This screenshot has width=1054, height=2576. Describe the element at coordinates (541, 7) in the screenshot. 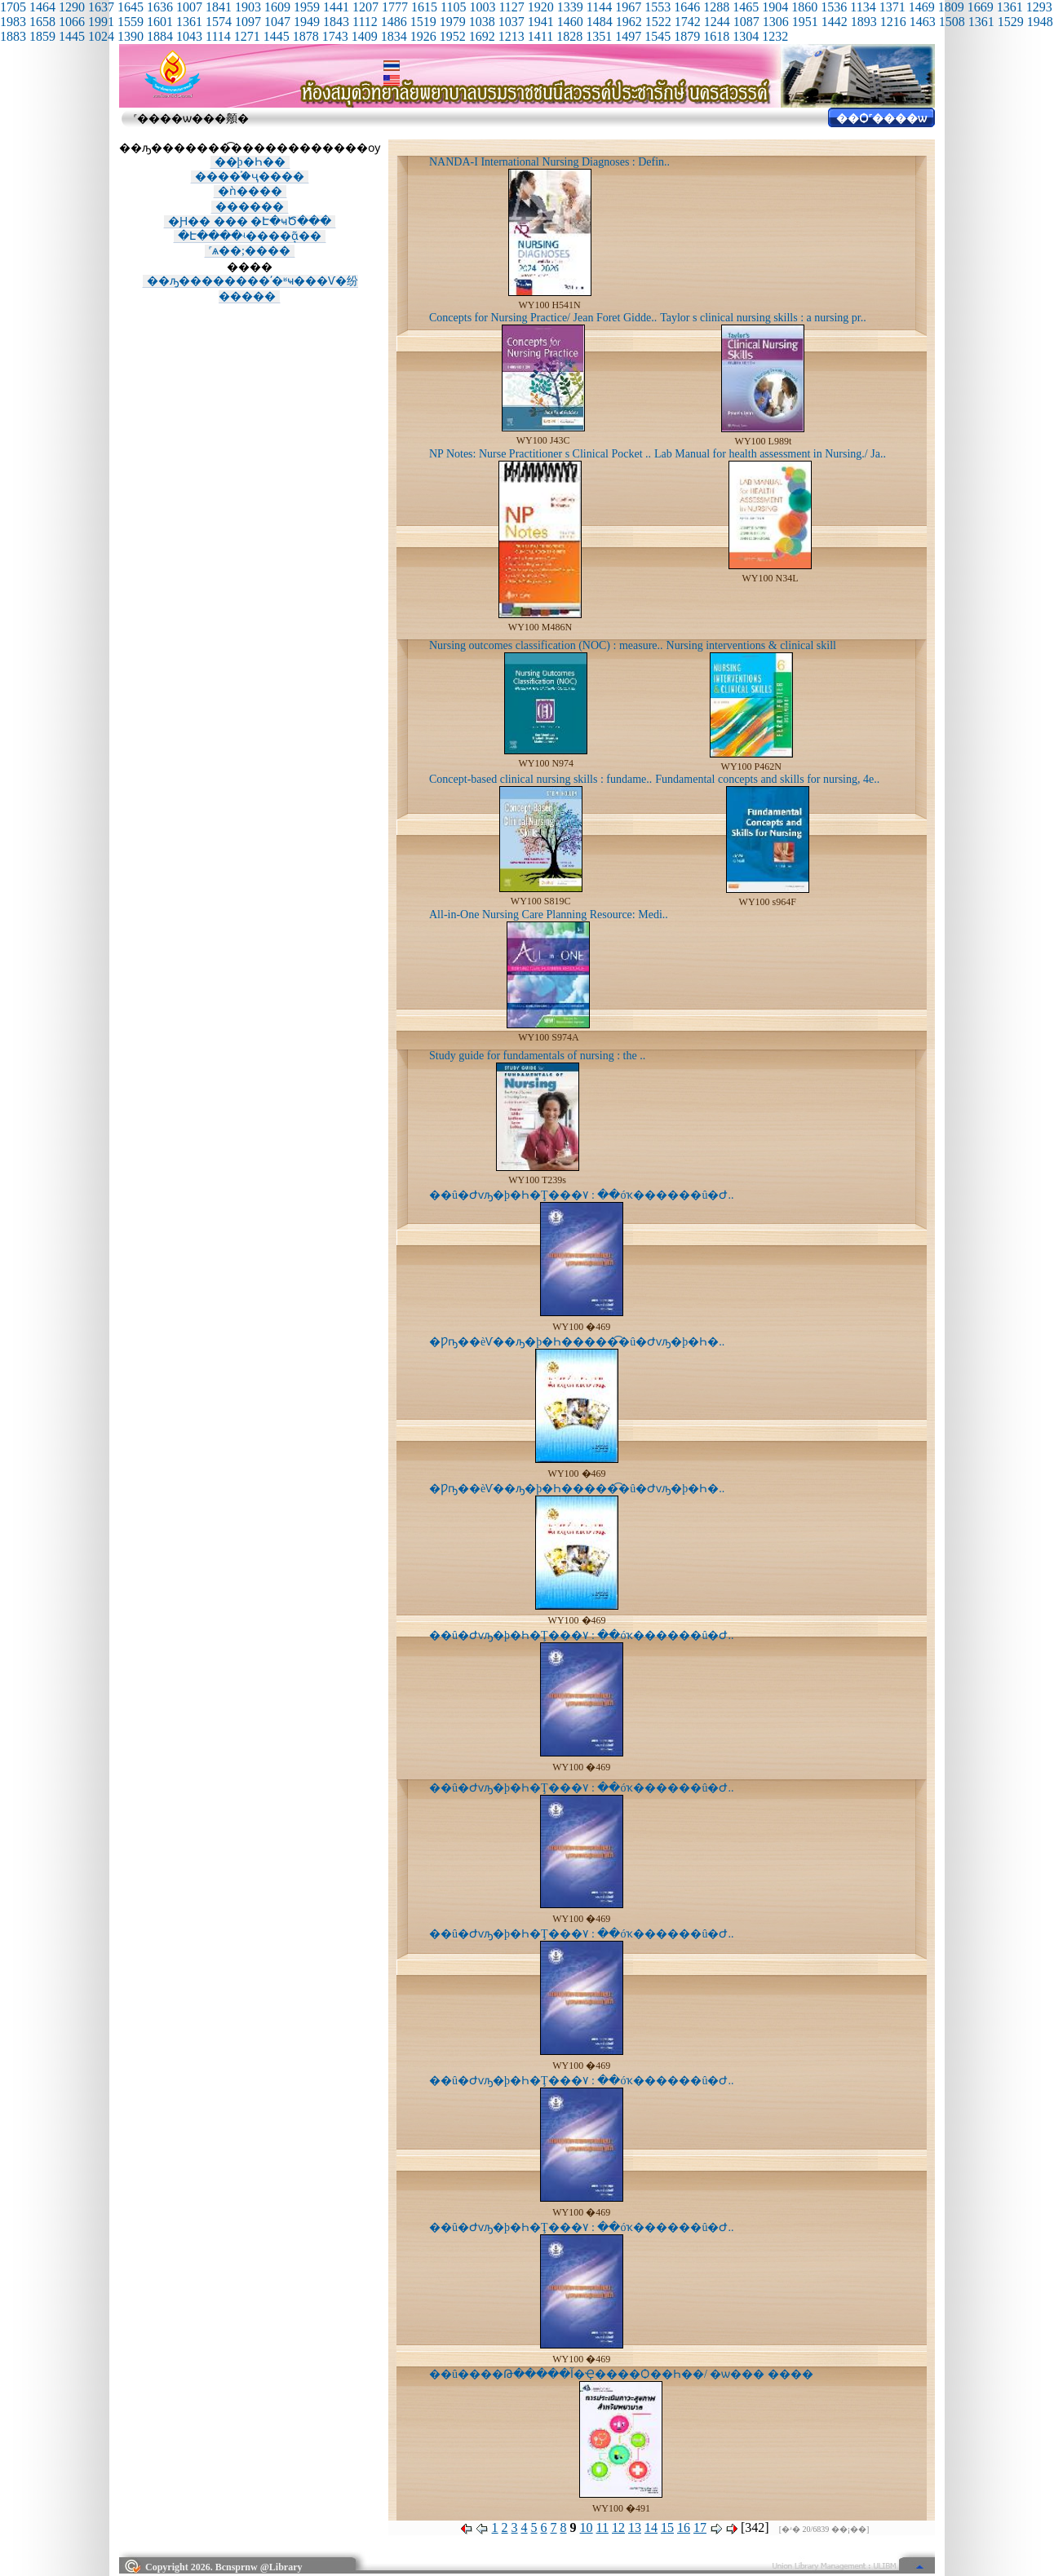

I see `1920` at that location.